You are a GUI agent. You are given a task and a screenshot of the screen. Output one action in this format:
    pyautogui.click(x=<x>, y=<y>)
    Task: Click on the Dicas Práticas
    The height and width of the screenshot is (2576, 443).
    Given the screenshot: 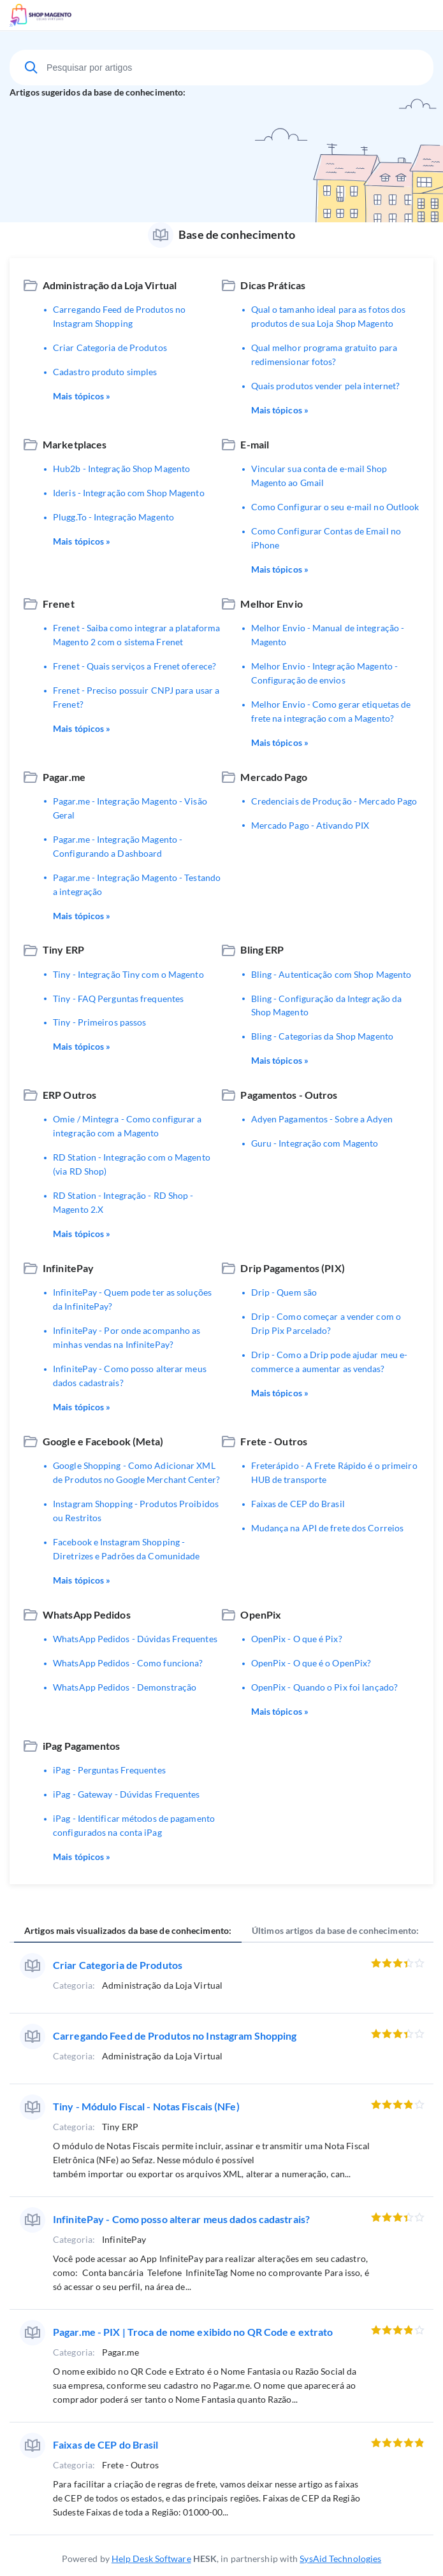 What is the action you would take?
    pyautogui.click(x=272, y=285)
    